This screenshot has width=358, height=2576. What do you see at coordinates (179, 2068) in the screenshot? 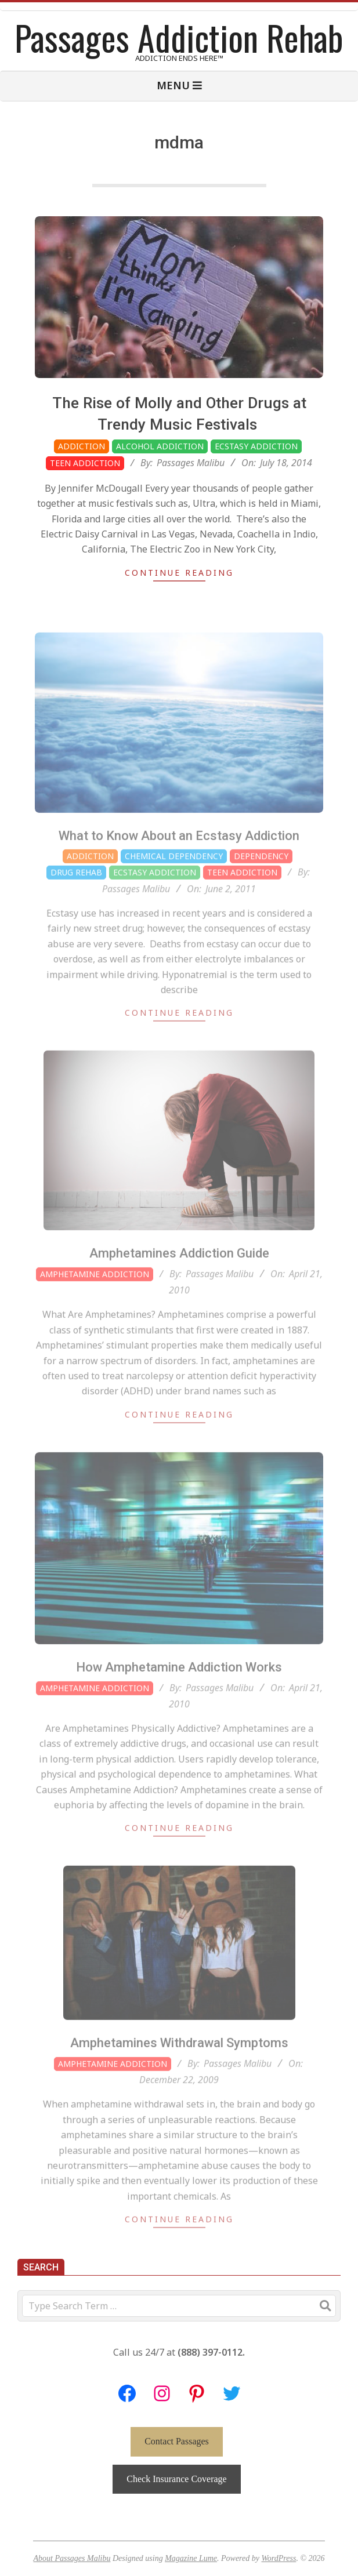
I see `Amphetamines Withdrawal Symptoms` at bounding box center [179, 2068].